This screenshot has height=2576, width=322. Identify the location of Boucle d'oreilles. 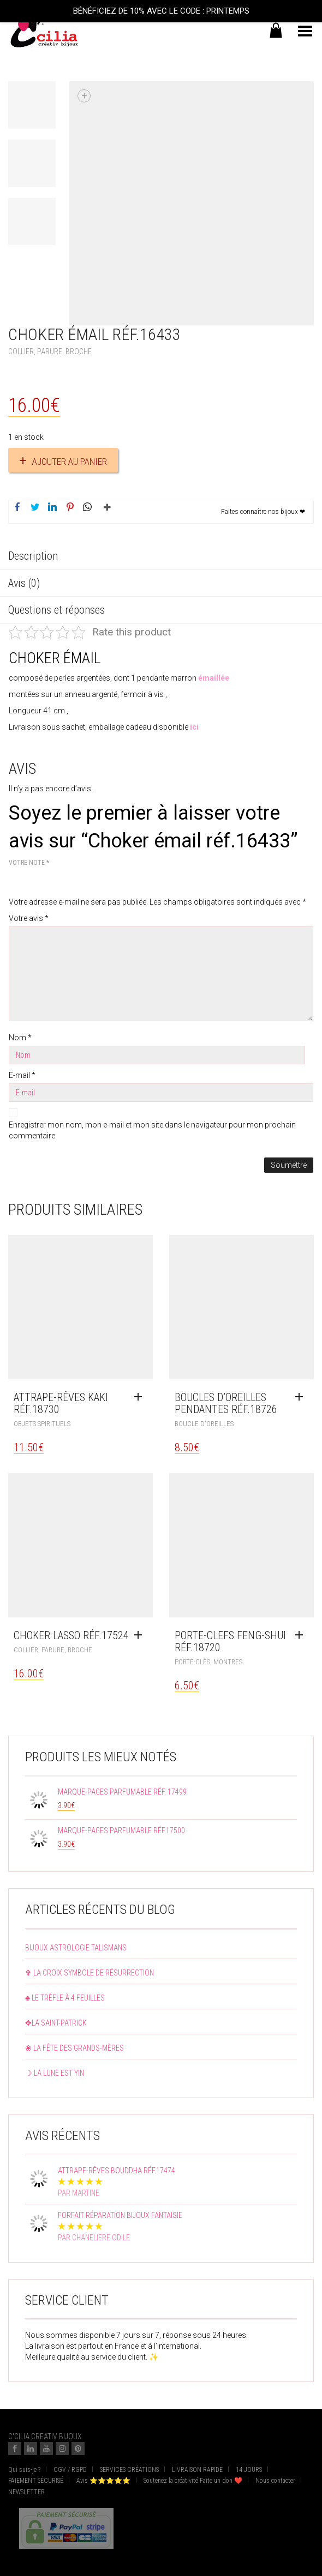
(204, 1424).